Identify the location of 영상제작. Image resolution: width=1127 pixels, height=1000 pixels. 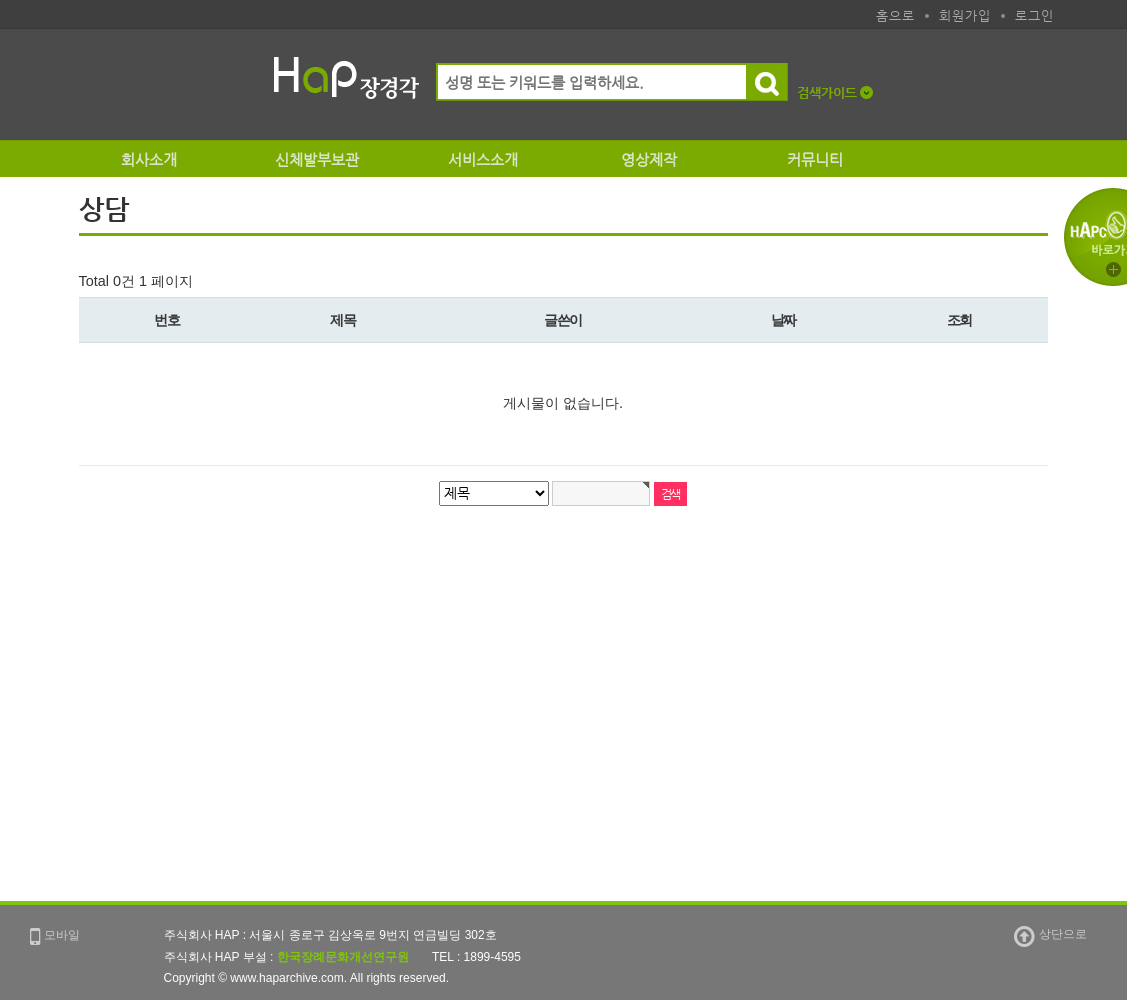
(649, 159).